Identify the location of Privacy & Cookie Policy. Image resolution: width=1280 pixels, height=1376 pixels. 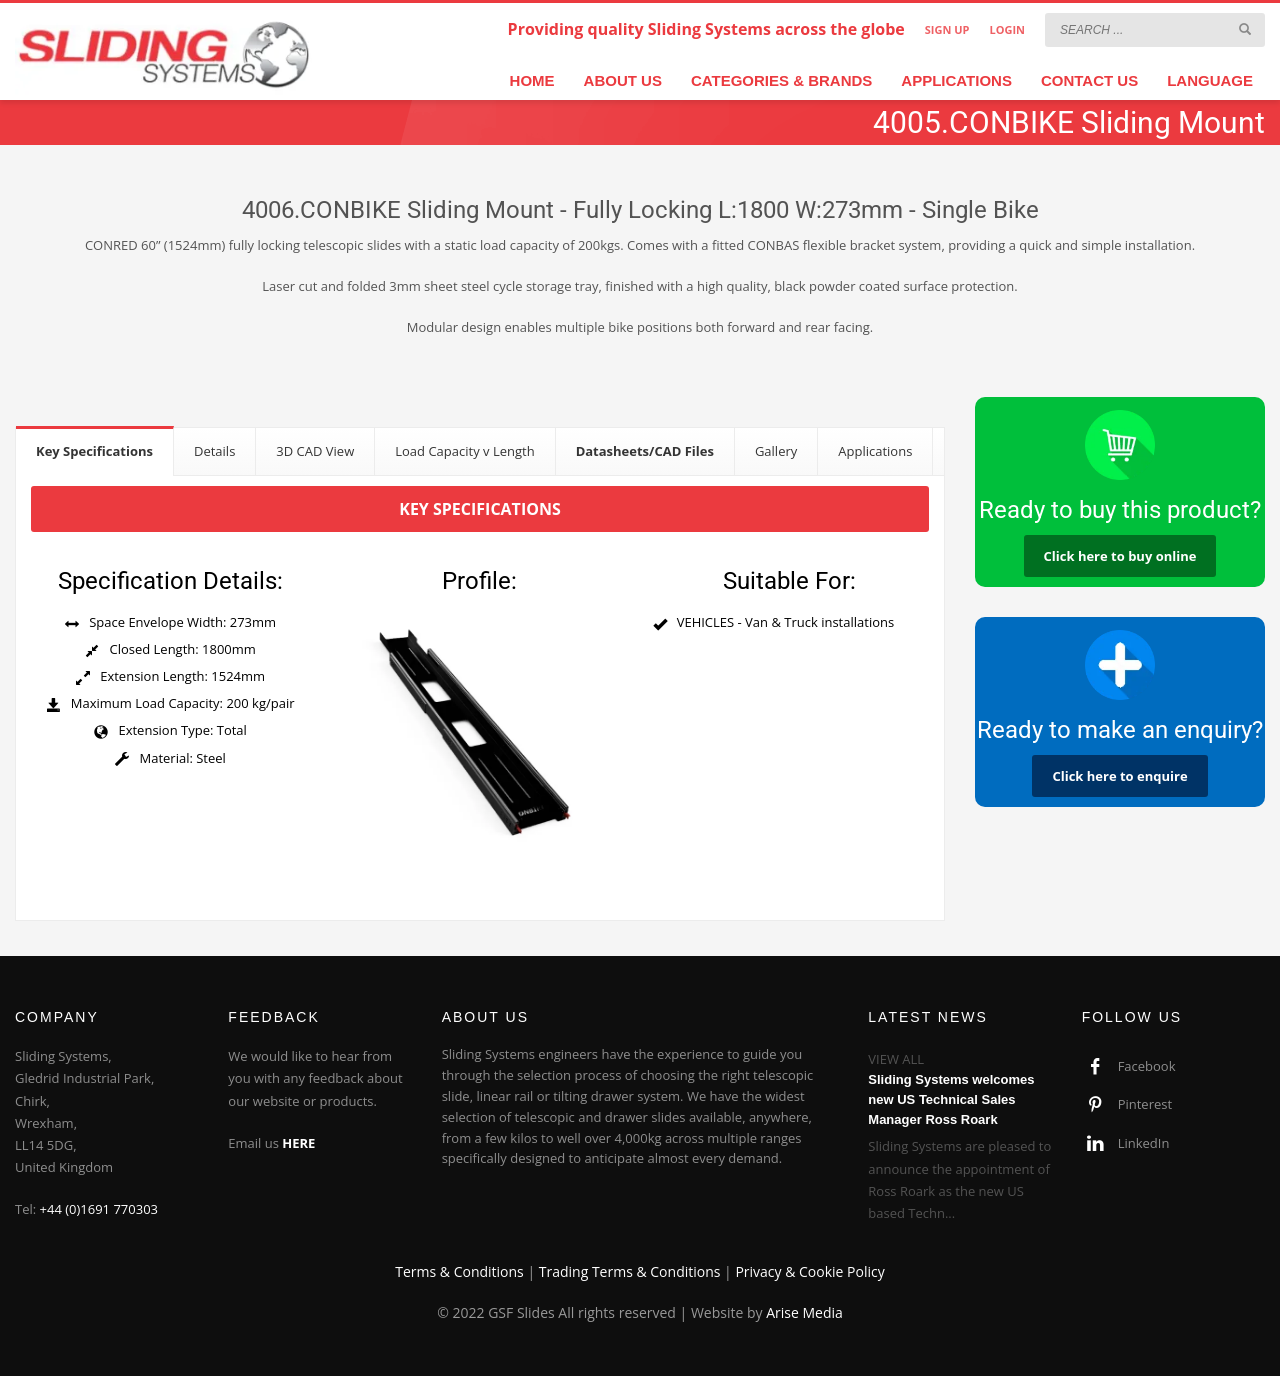
(809, 1271).